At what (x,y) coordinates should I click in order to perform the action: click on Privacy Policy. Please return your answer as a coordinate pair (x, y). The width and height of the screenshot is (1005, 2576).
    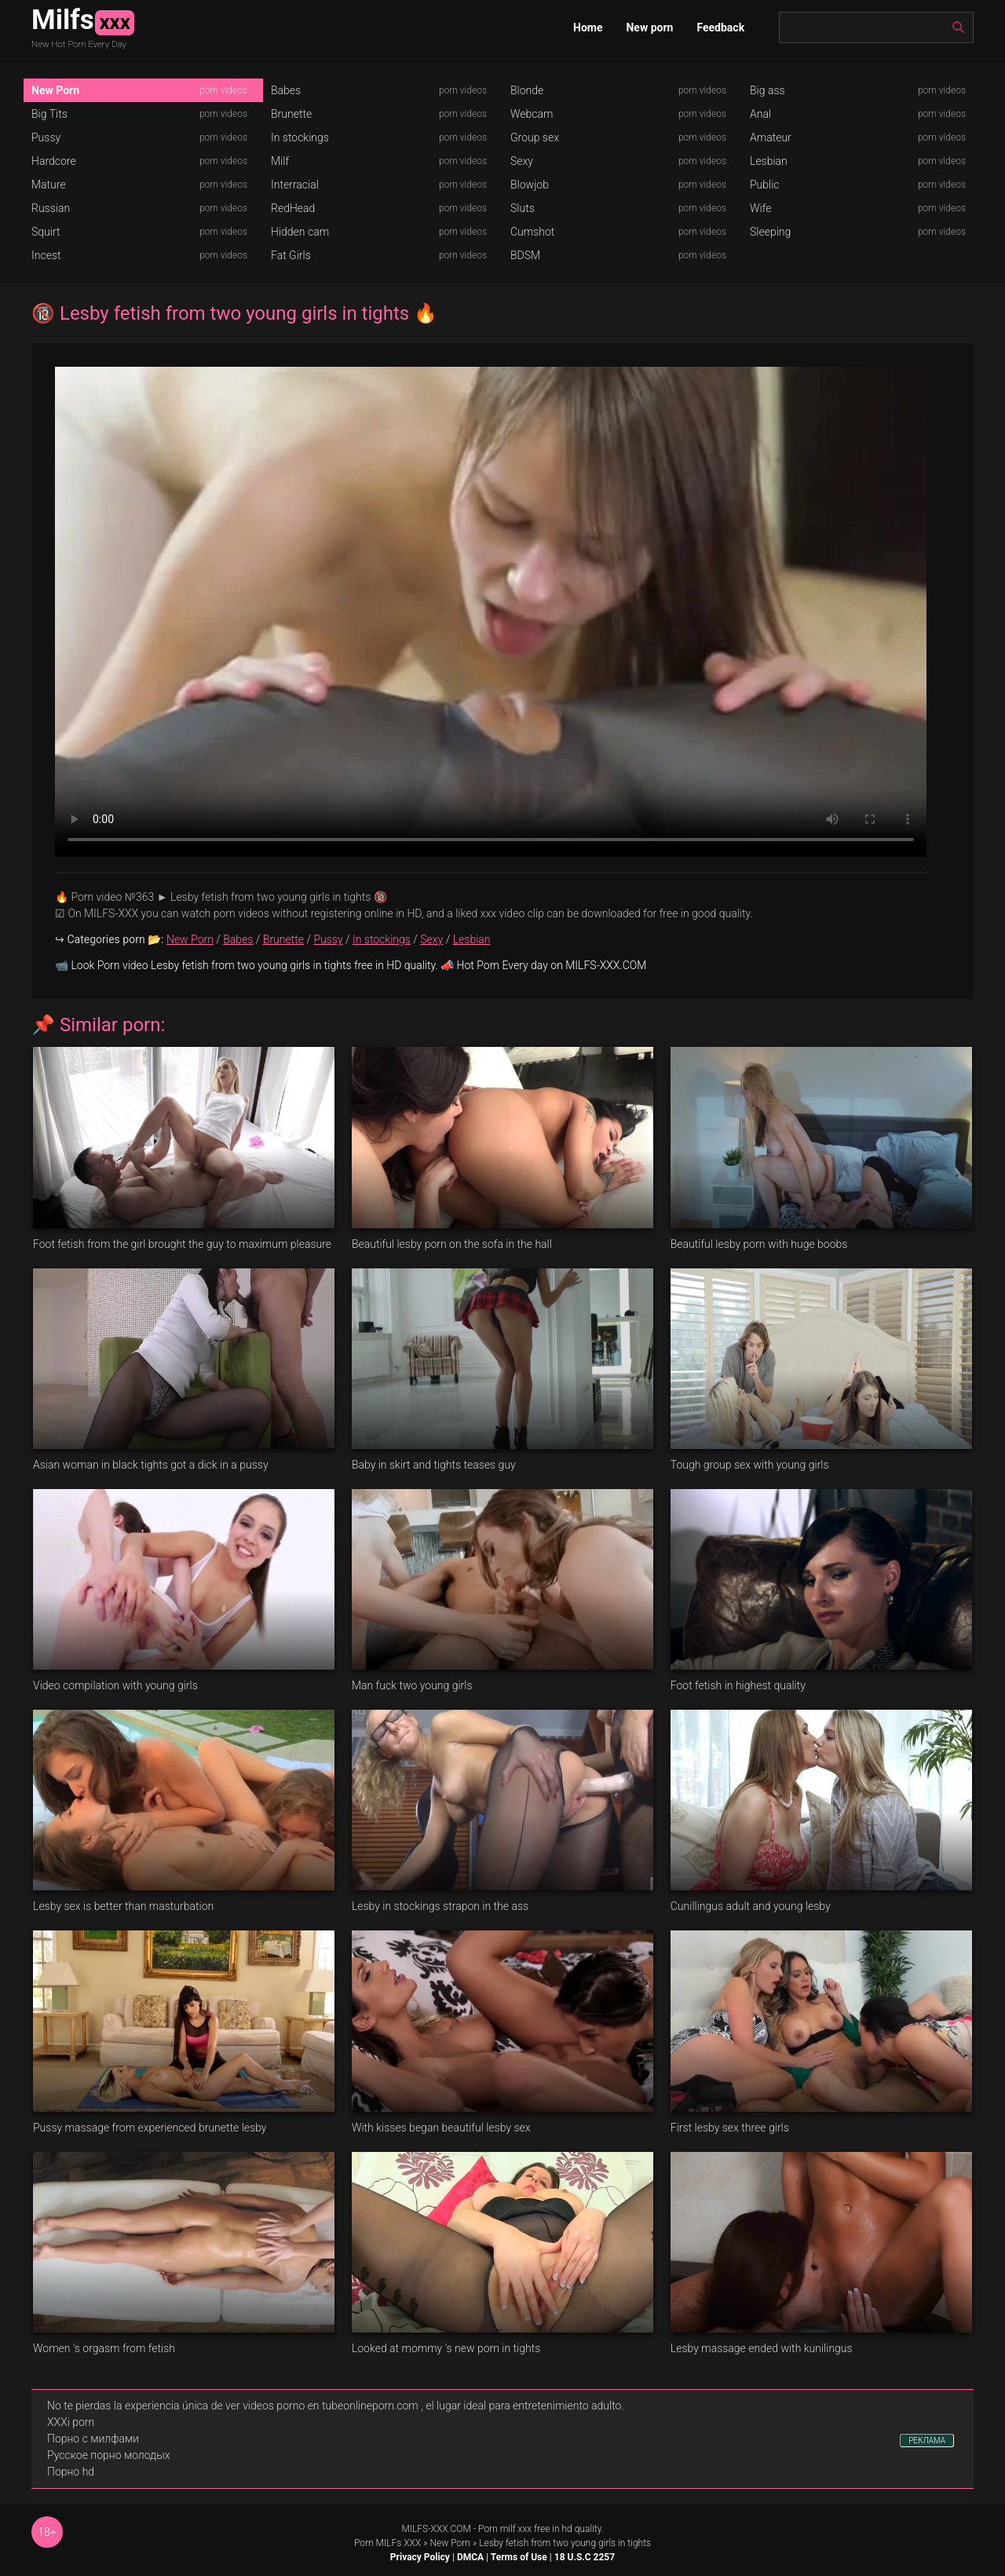
    Looking at the image, I should click on (420, 2557).